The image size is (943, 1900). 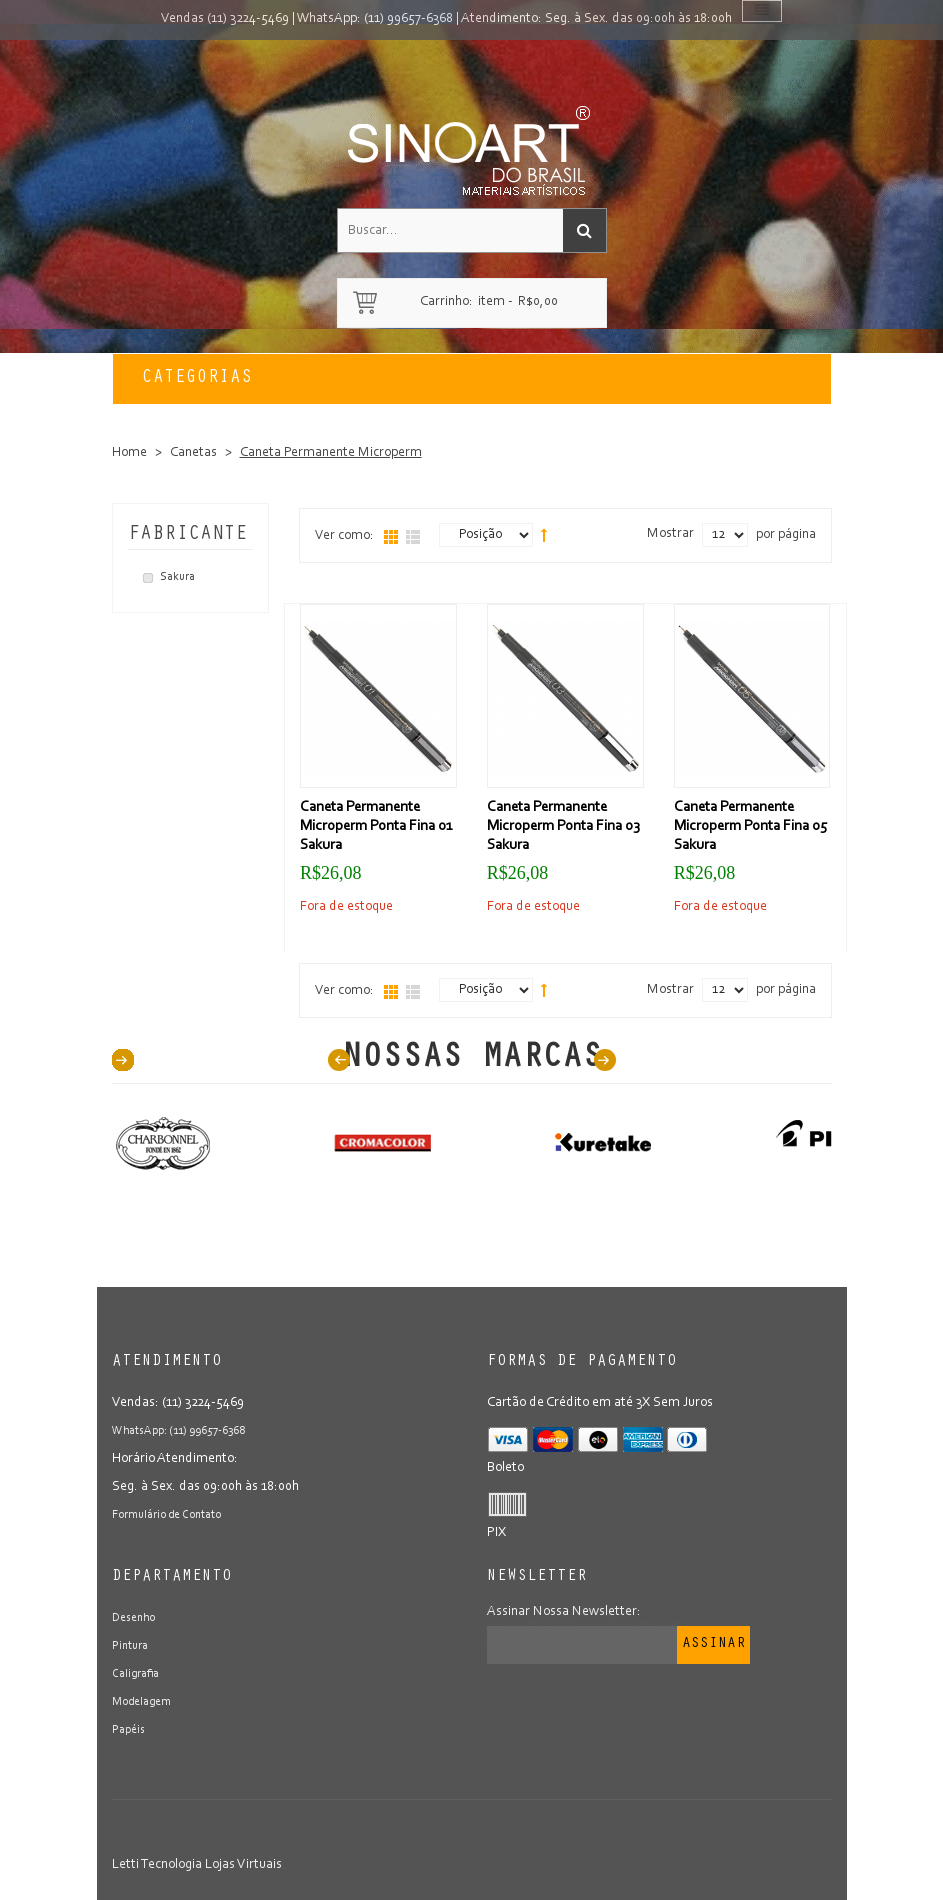 What do you see at coordinates (123, 1060) in the screenshot?
I see `40` at bounding box center [123, 1060].